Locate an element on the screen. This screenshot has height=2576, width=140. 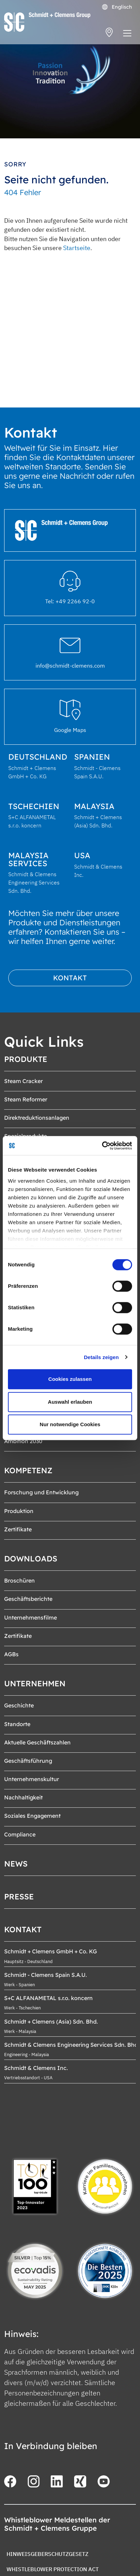
Forschung und Entwicklung is located at coordinates (41, 1492).